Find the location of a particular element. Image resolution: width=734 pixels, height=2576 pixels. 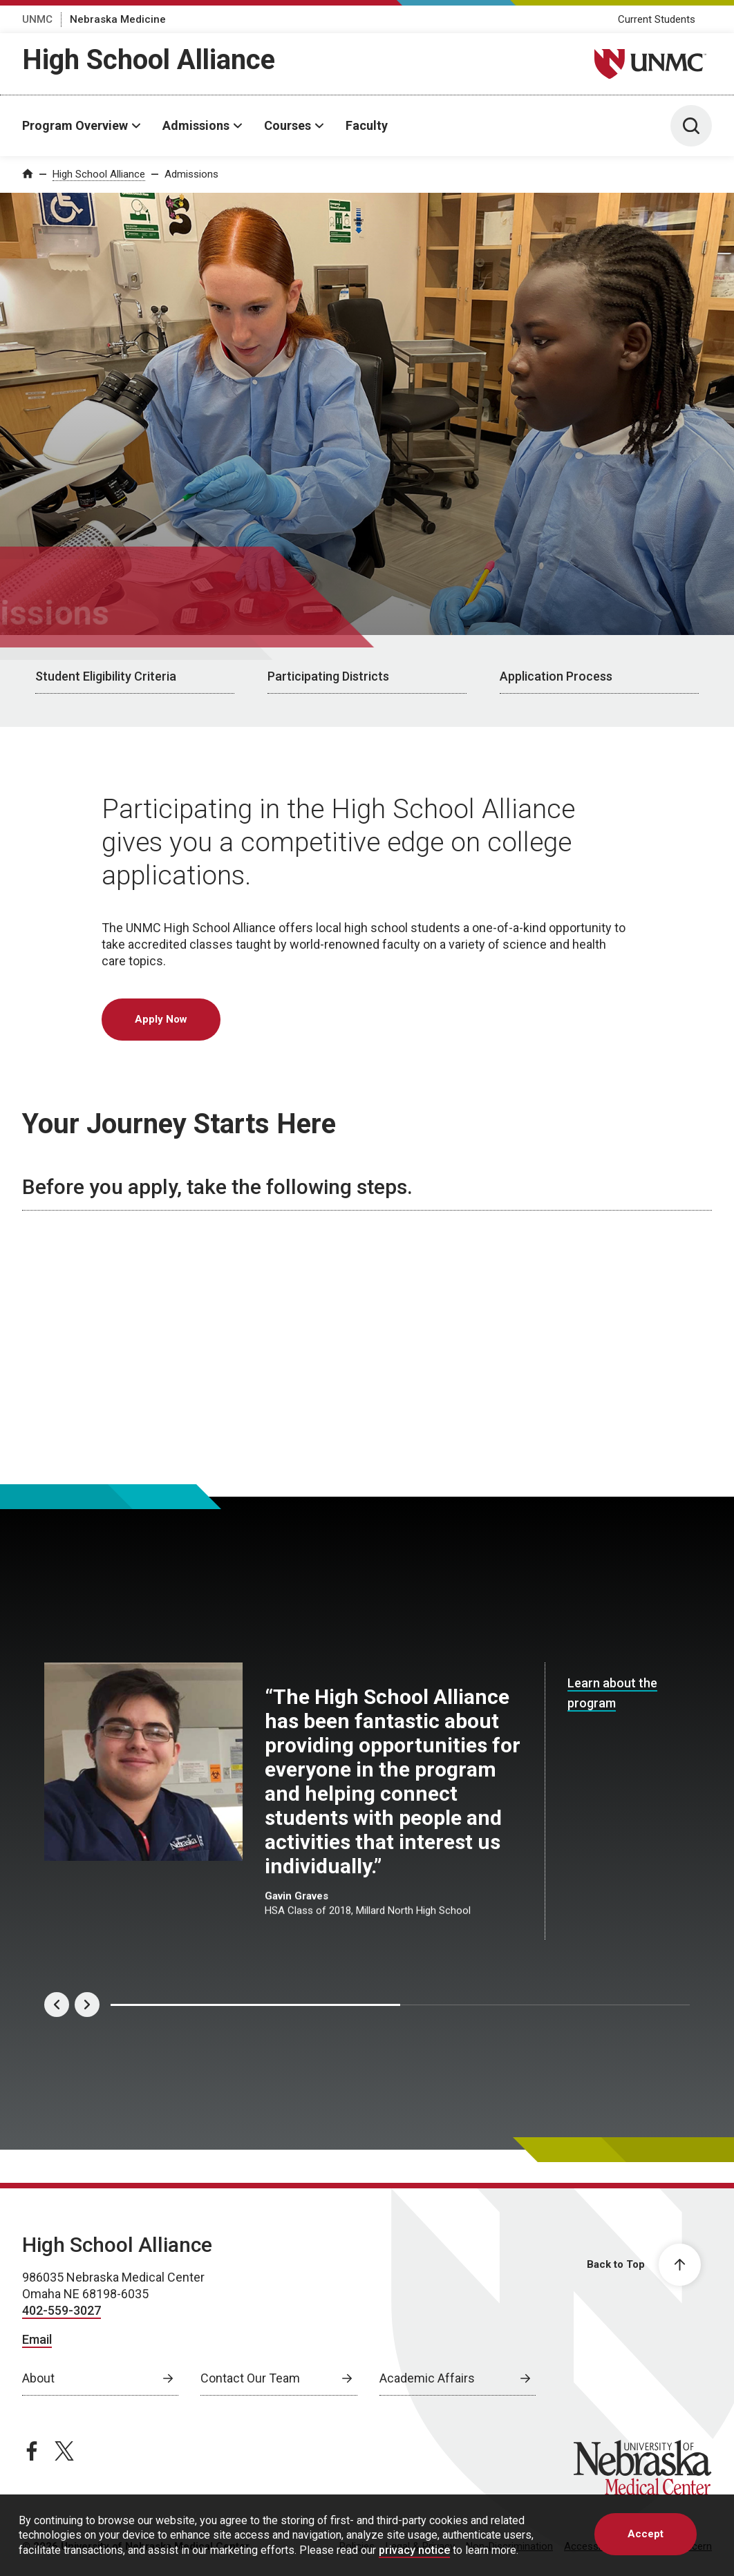

Contact Our Team is located at coordinates (250, 2378).